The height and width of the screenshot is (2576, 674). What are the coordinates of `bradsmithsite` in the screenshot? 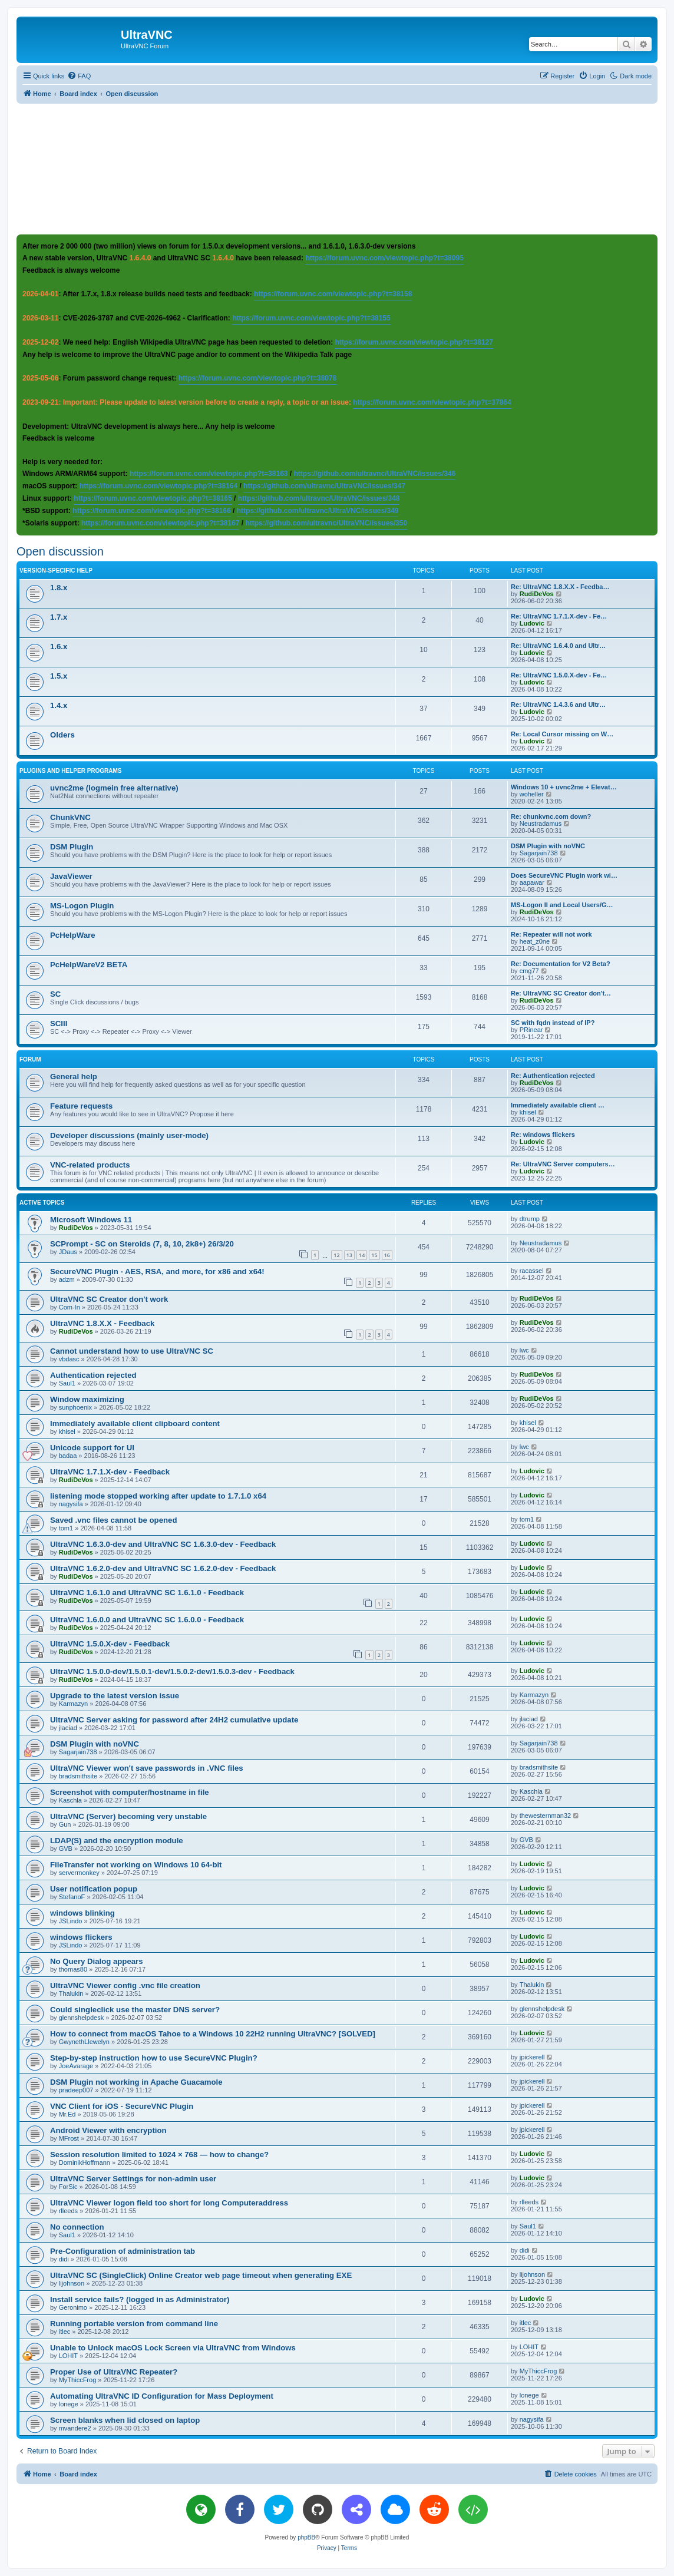 It's located at (78, 1776).